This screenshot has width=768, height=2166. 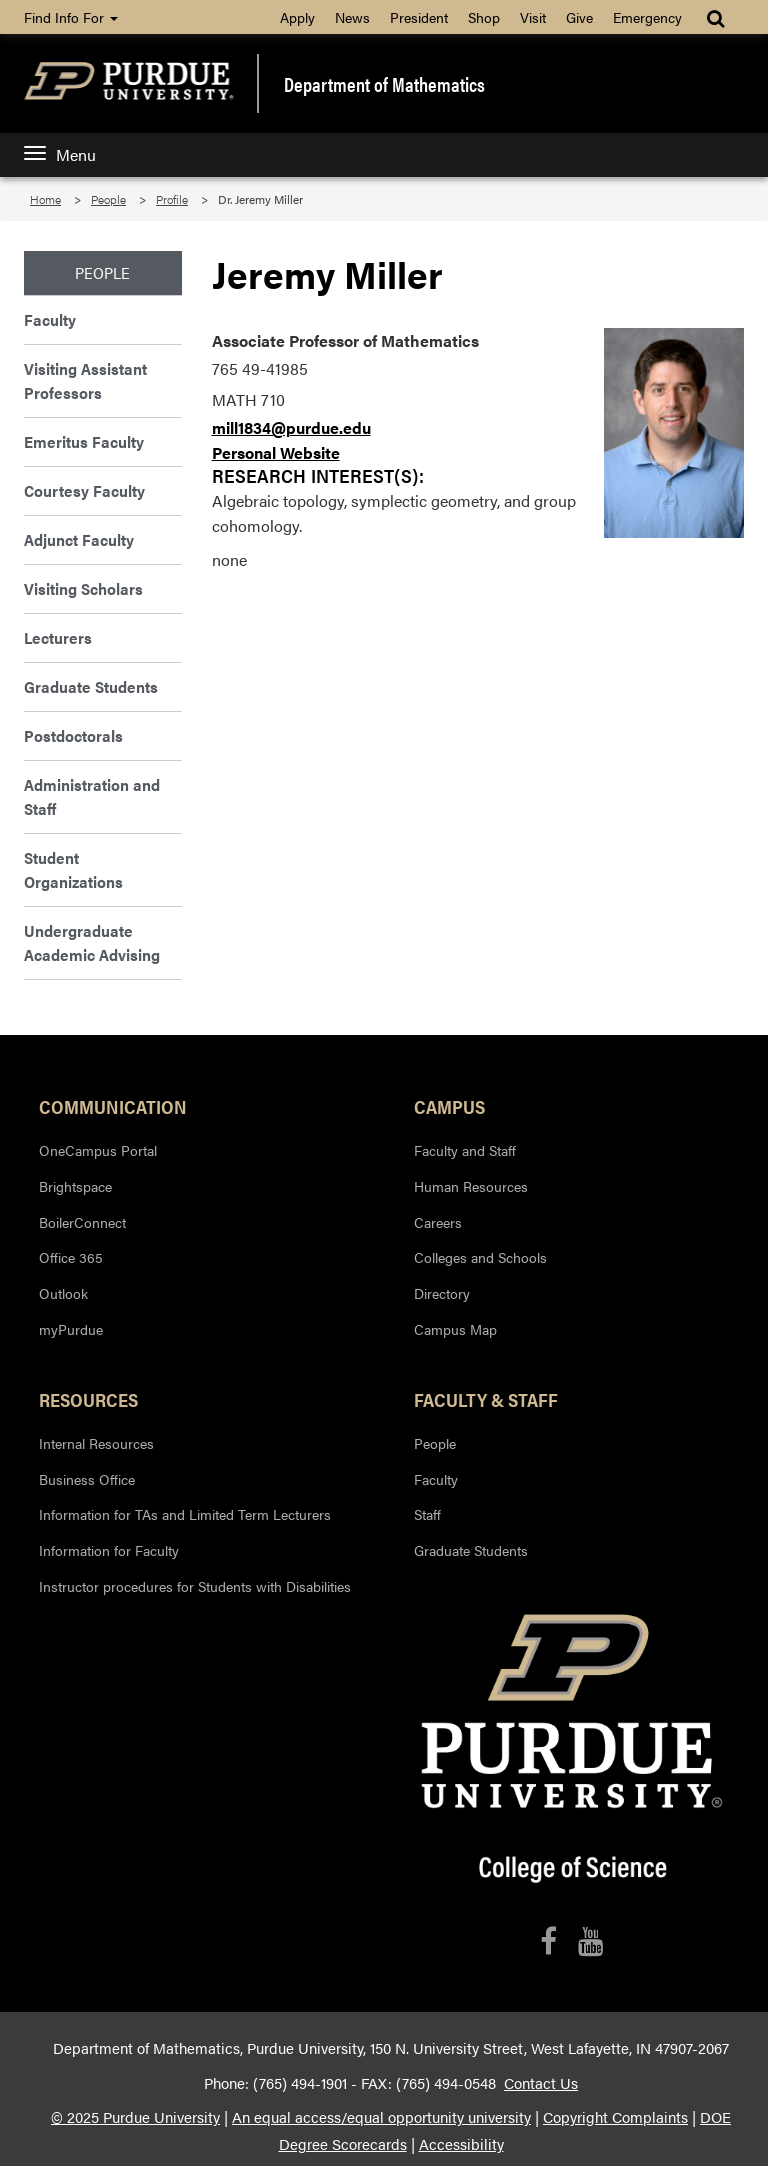 What do you see at coordinates (98, 1150) in the screenshot?
I see `OneCampus Portal` at bounding box center [98, 1150].